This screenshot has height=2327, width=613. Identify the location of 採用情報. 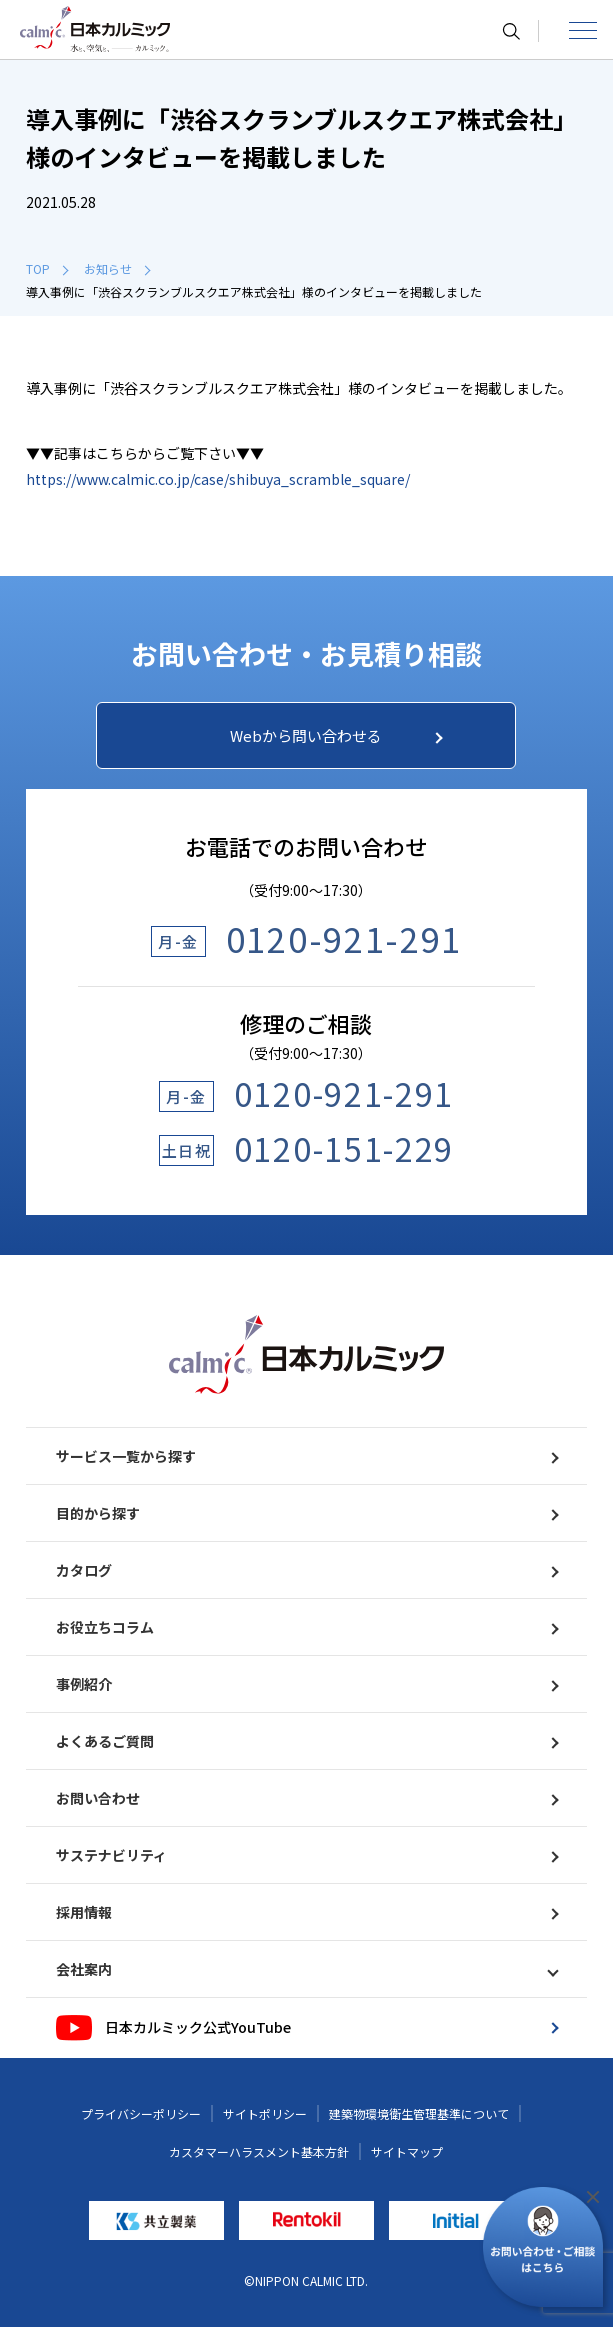
(306, 1912).